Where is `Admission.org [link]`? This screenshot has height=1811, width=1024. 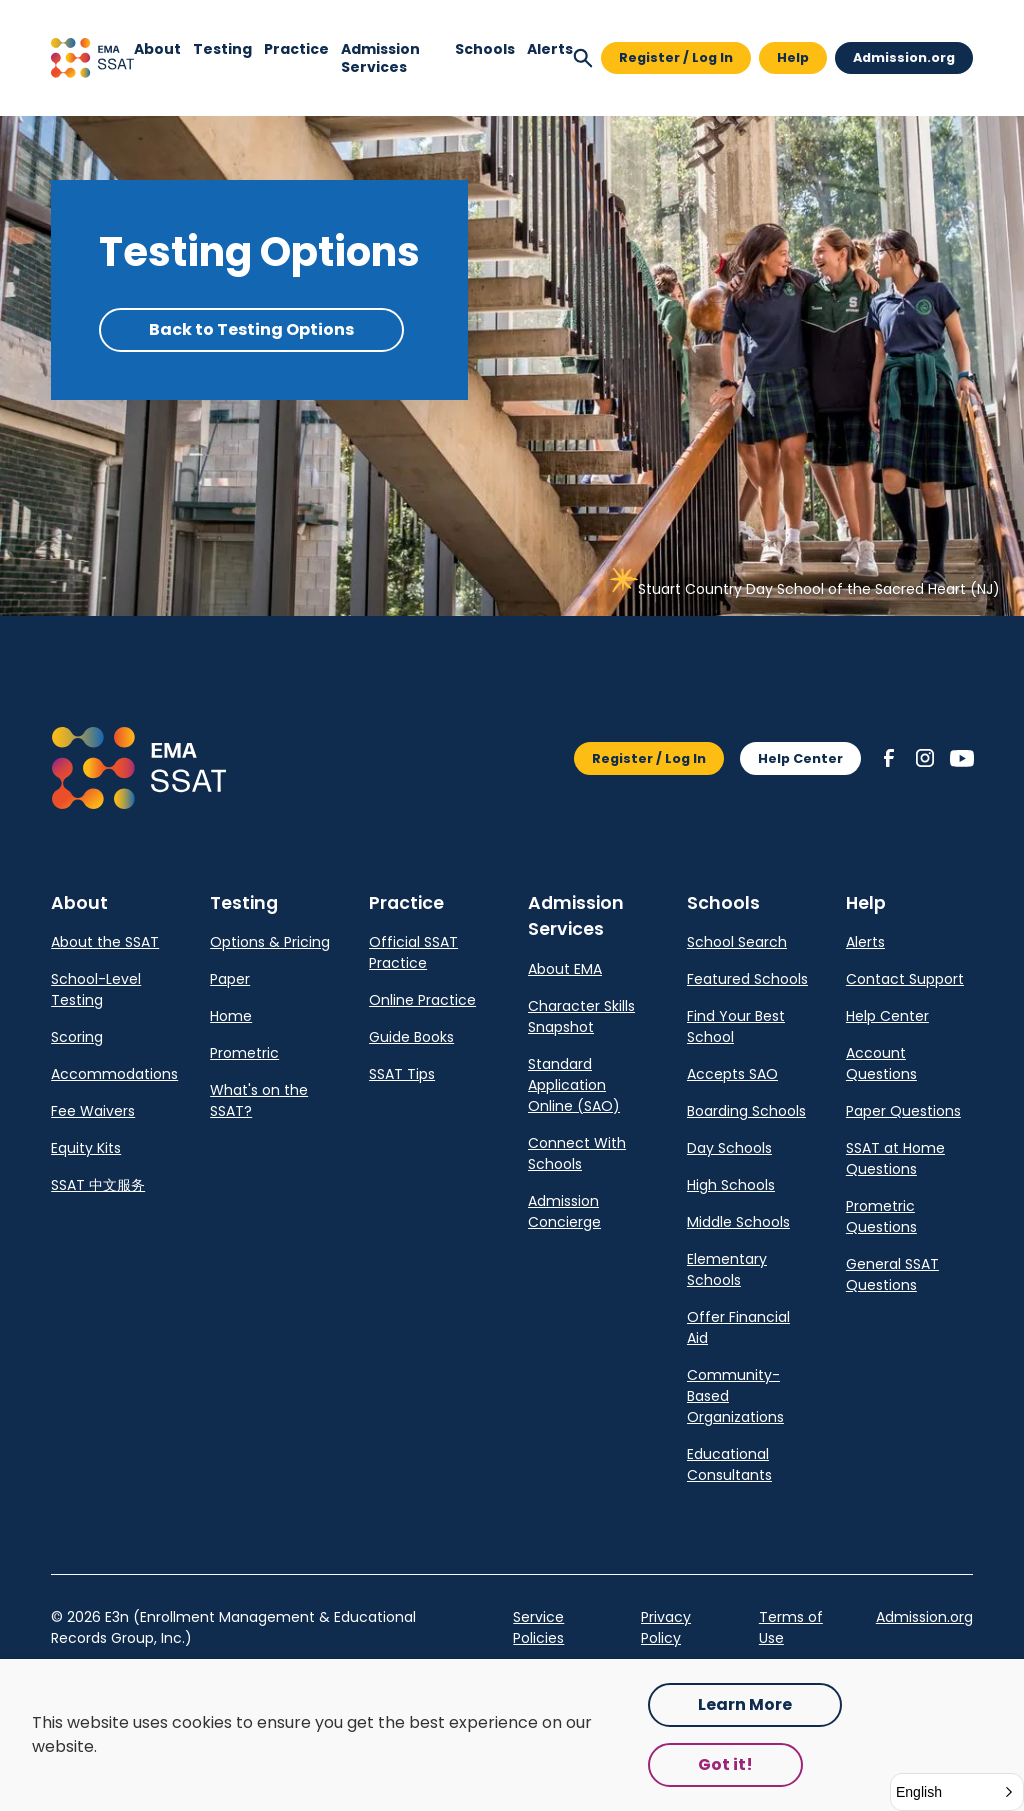
Admission.org [link] is located at coordinates (924, 1617).